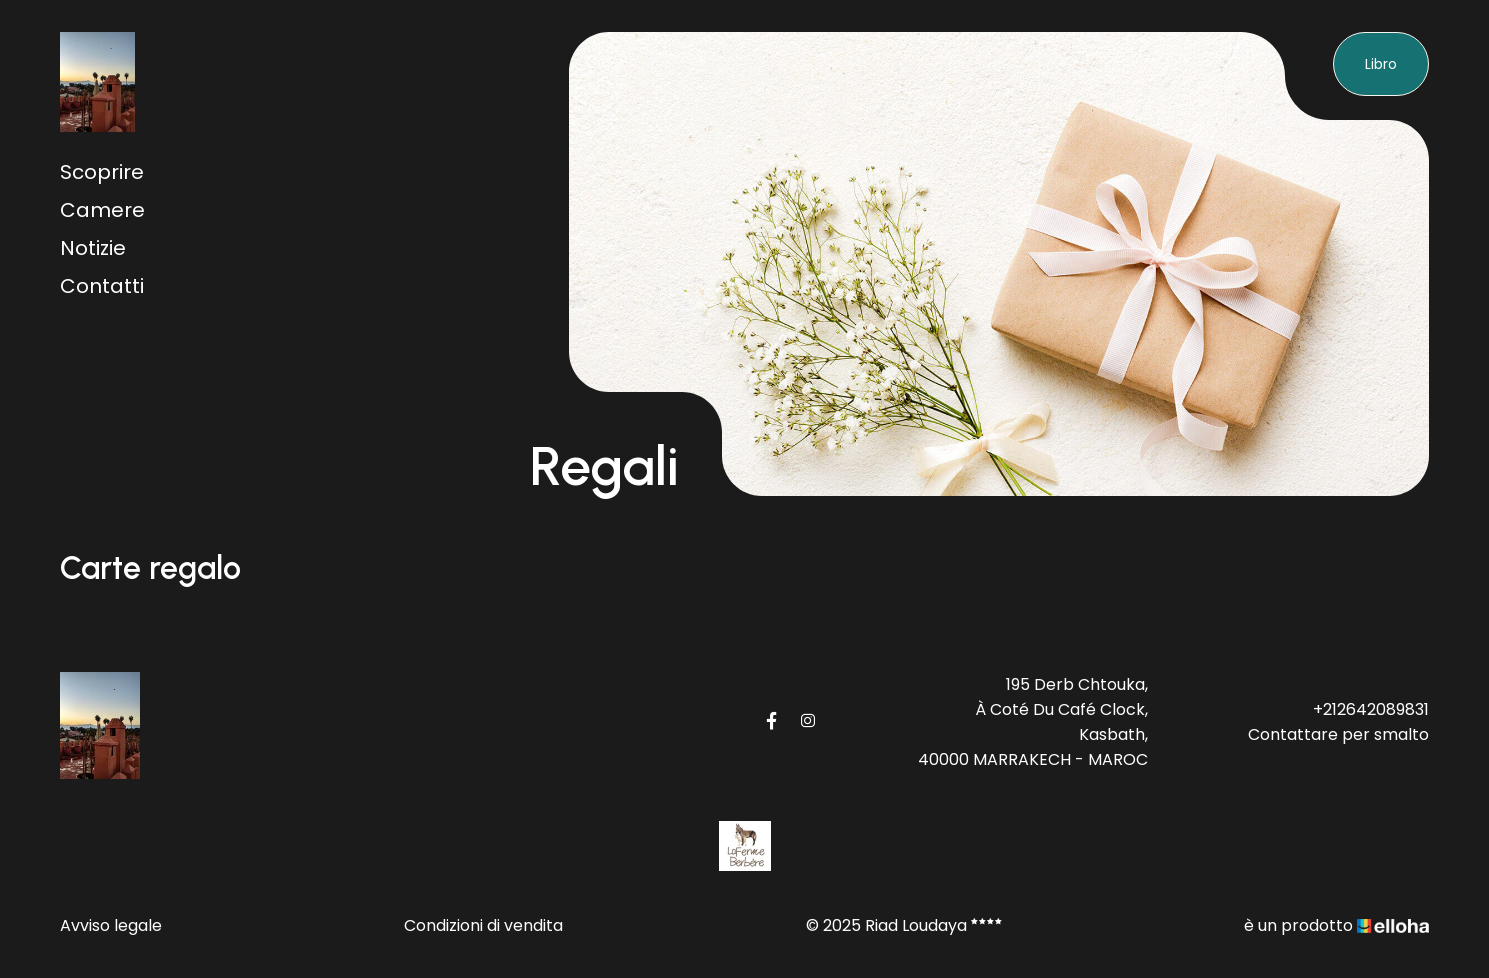 This screenshot has width=1489, height=978. What do you see at coordinates (483, 925) in the screenshot?
I see `Condizioni di vendita` at bounding box center [483, 925].